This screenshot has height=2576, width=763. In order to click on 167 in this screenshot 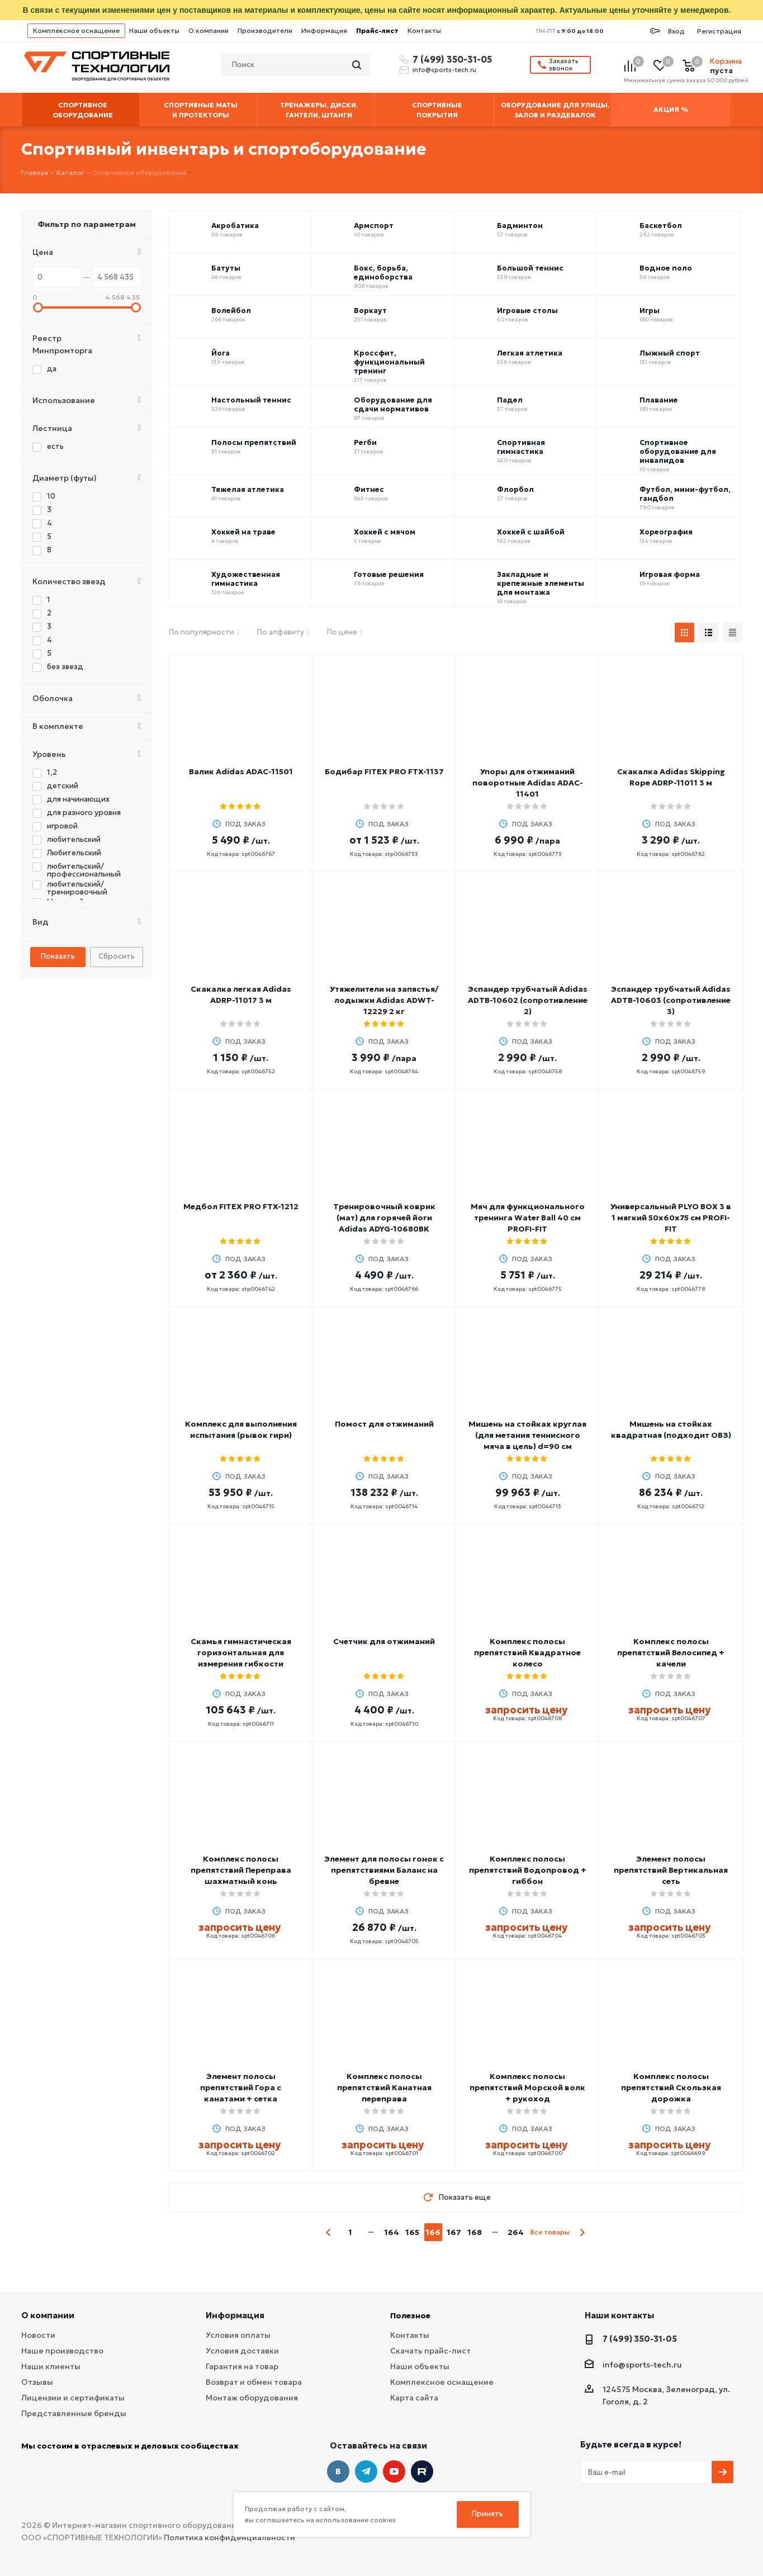, I will do `click(454, 2232)`.